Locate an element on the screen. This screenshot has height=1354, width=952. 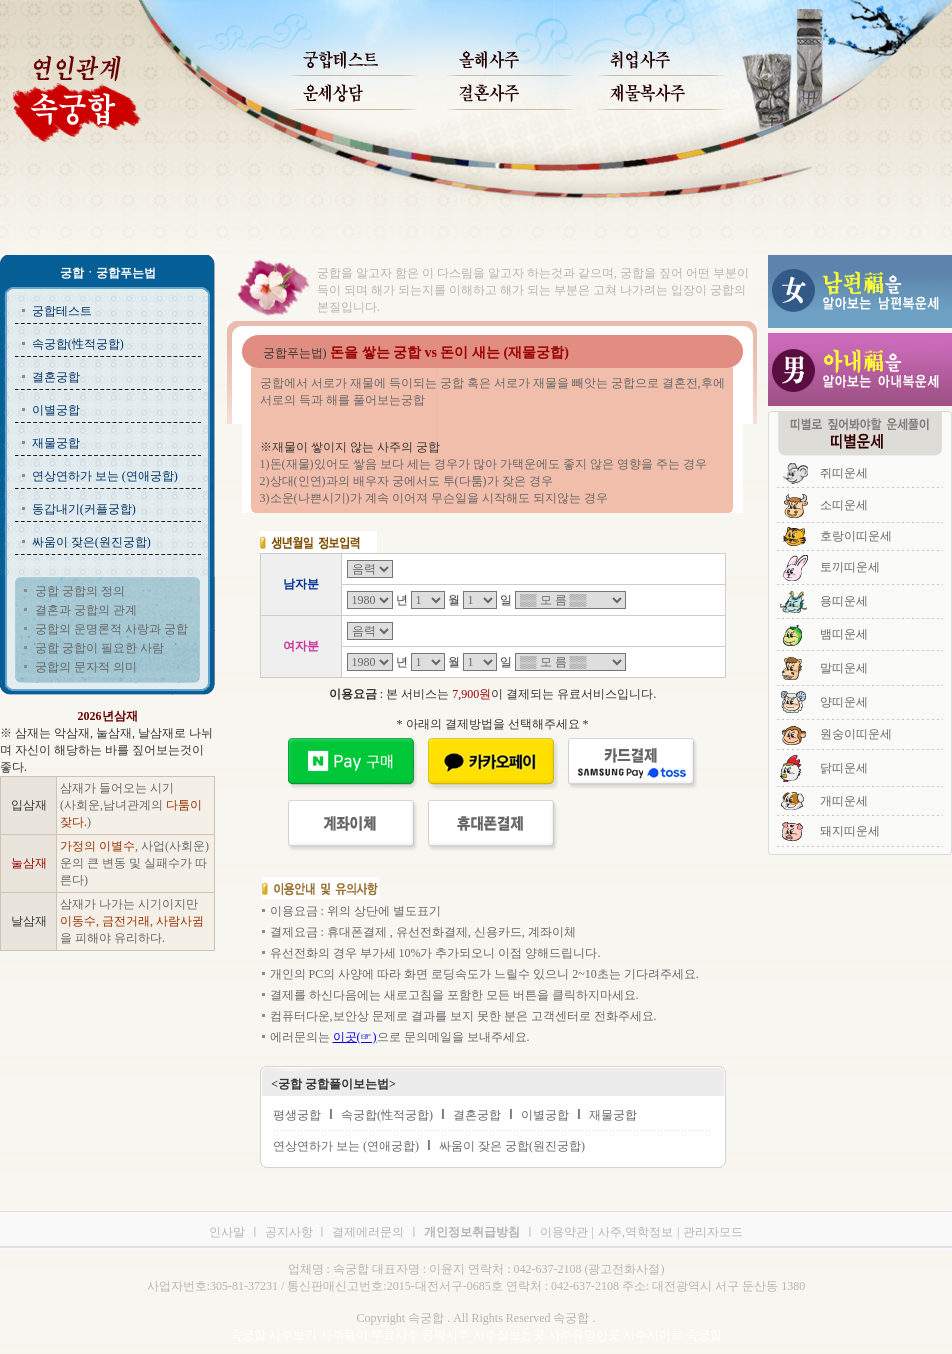
말띠운세 is located at coordinates (844, 668).